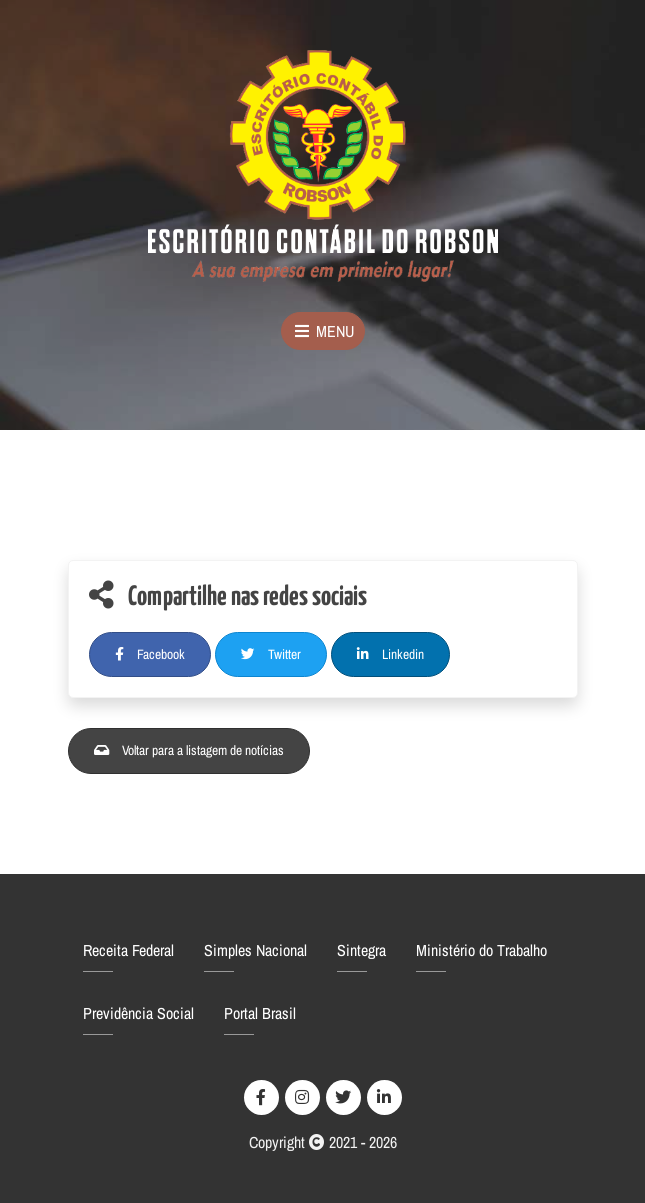 This screenshot has width=645, height=1203. What do you see at coordinates (390, 654) in the screenshot?
I see `Linkedin` at bounding box center [390, 654].